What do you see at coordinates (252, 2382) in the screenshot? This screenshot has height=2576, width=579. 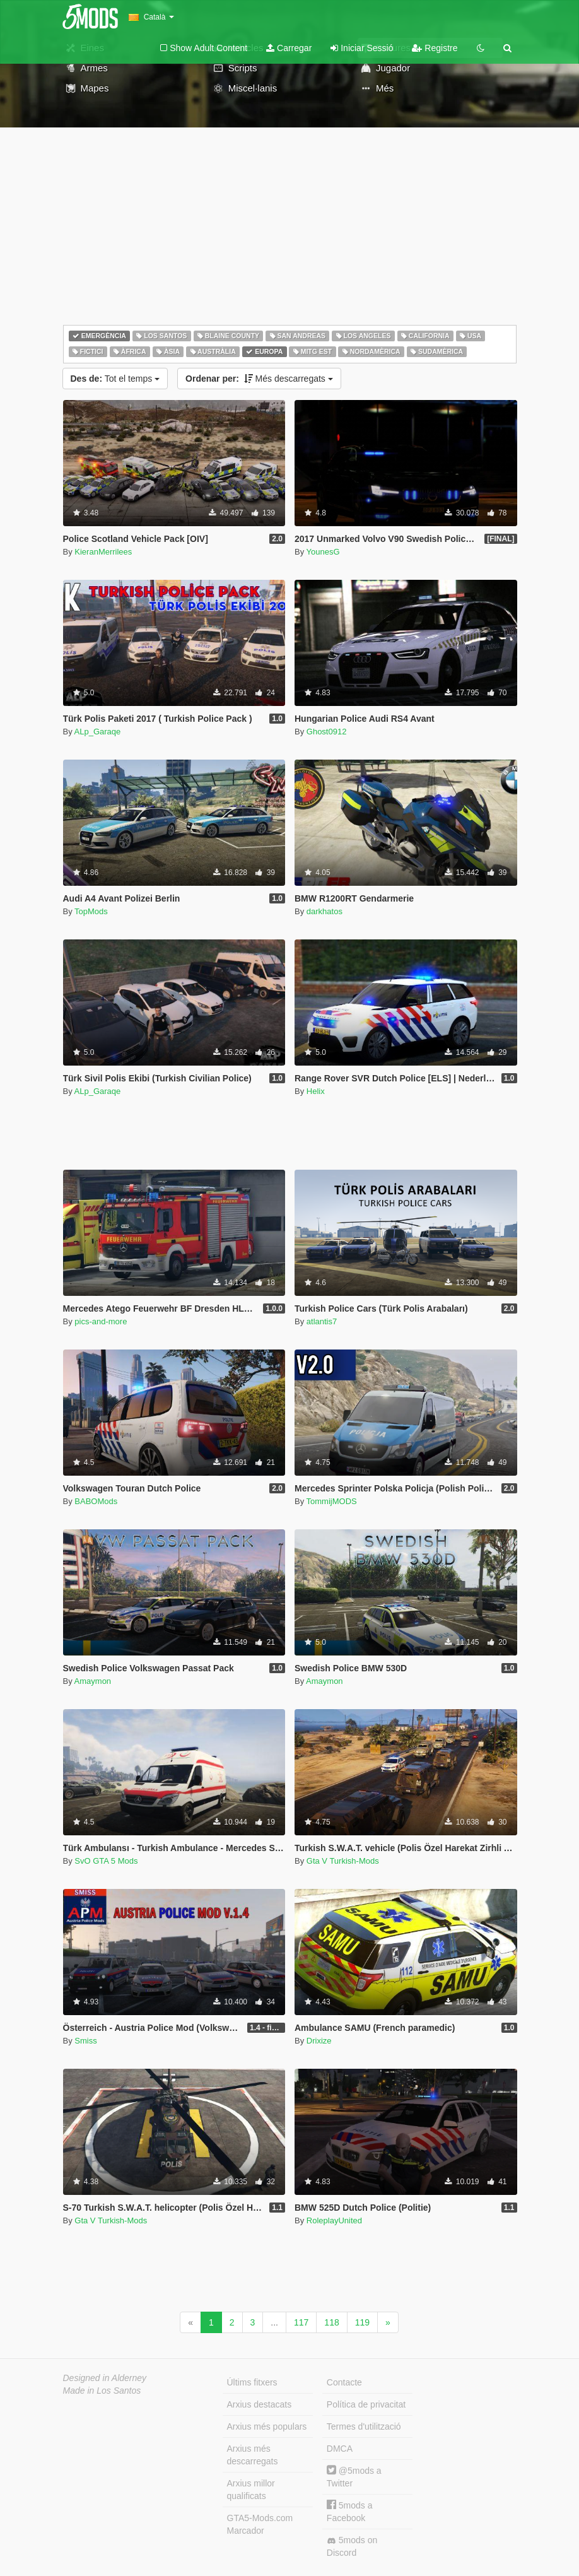 I see `Últims fitxers` at bounding box center [252, 2382].